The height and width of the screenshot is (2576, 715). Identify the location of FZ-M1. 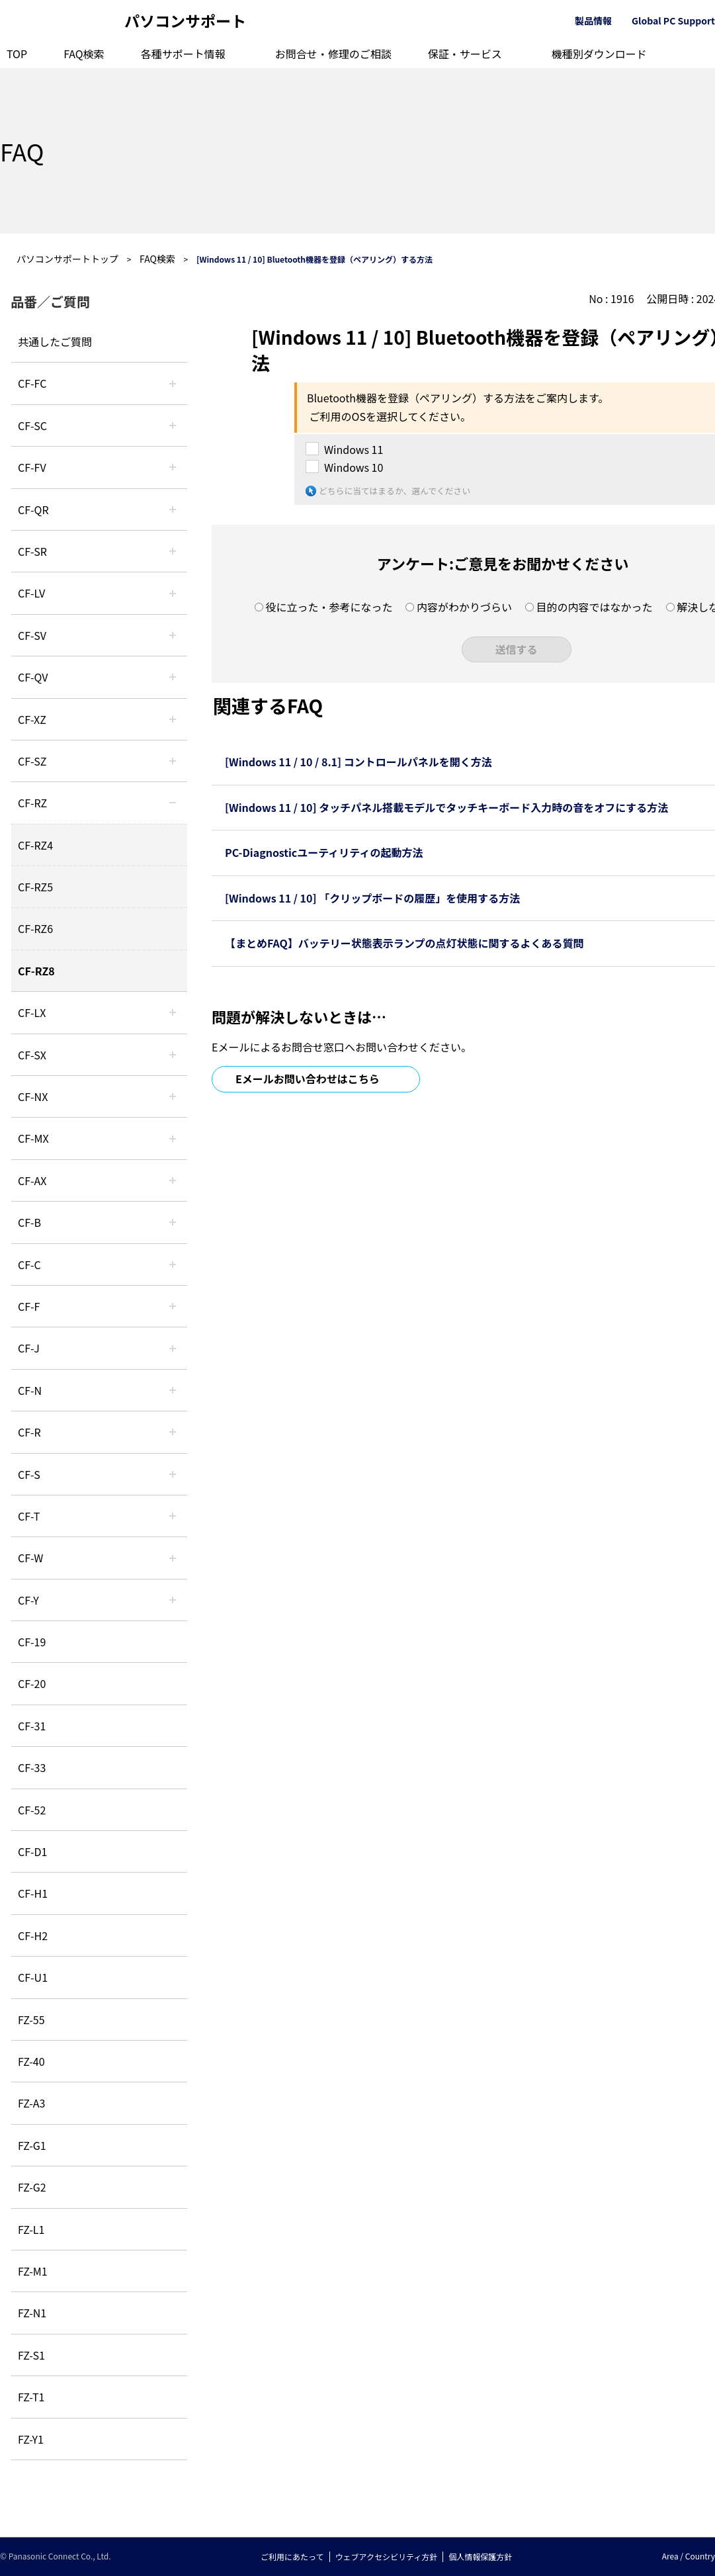
(33, 2271).